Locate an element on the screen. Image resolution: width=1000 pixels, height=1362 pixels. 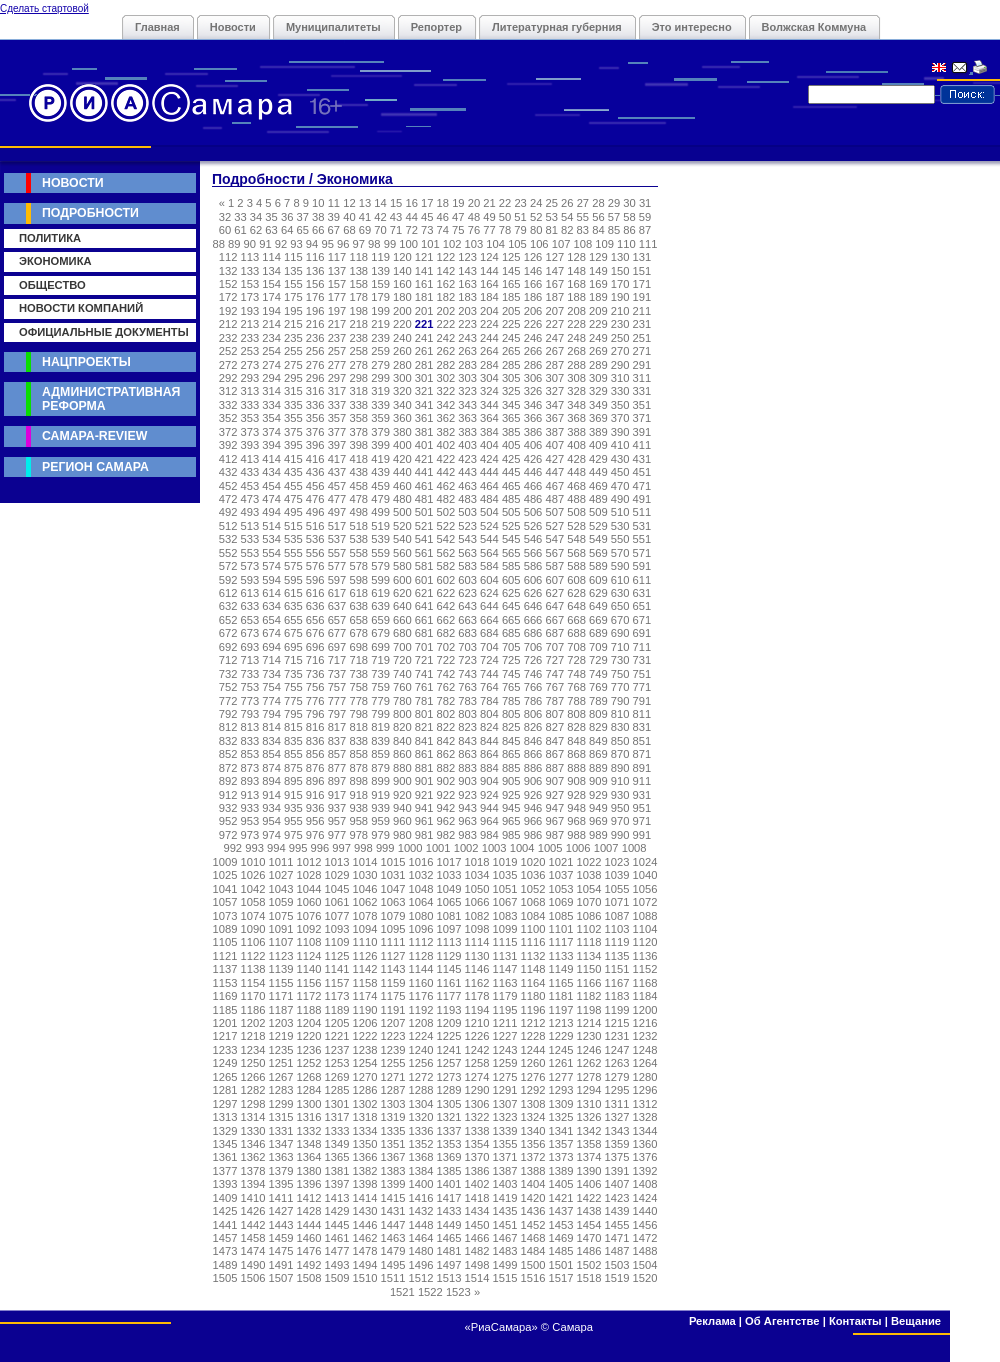
445 is located at coordinates (511, 472).